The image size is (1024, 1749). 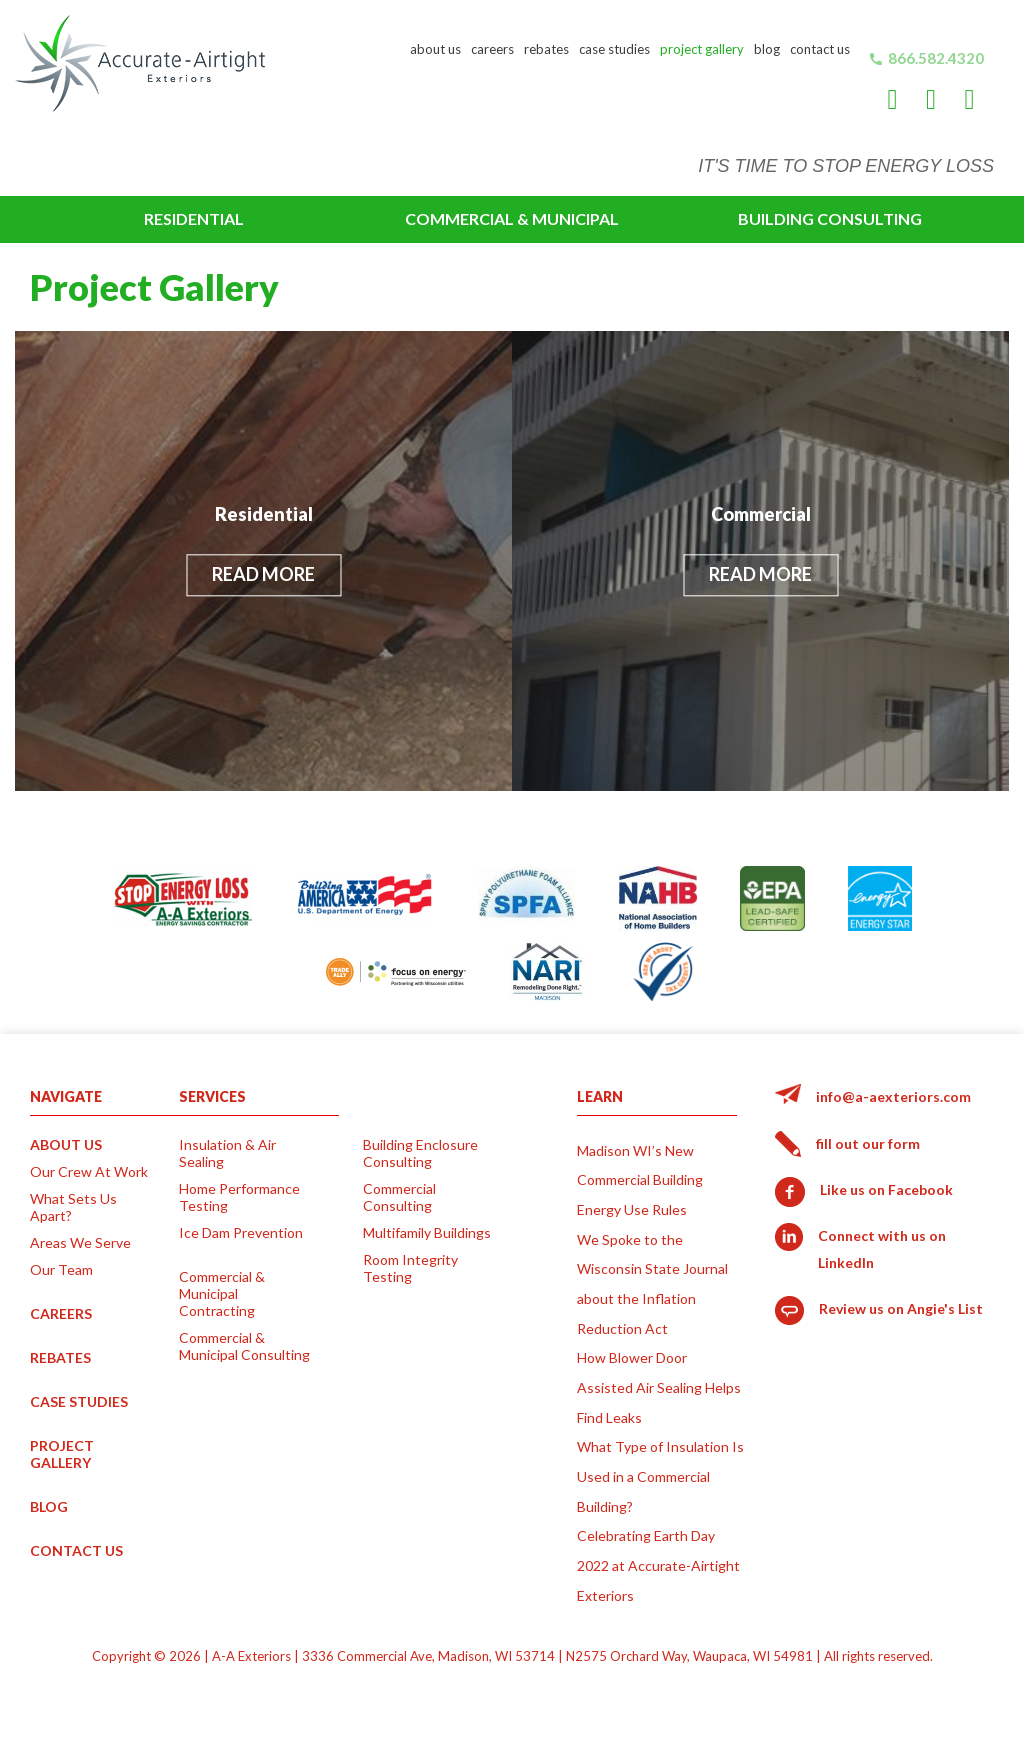 I want to click on Celebrating Earth Day 2022 at Accurate-Airtight Exteriors, so click(x=658, y=1565).